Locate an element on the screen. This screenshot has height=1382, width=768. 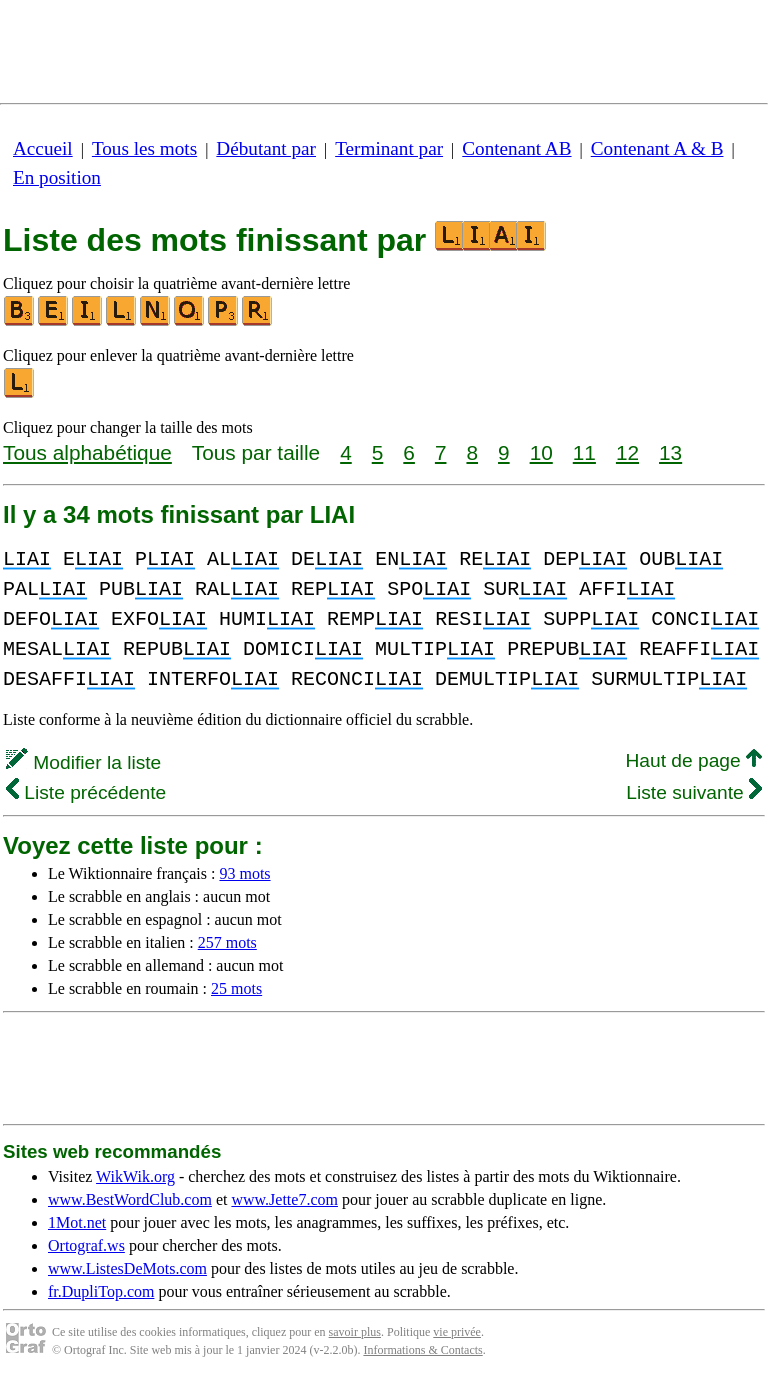
25 mots is located at coordinates (236, 988).